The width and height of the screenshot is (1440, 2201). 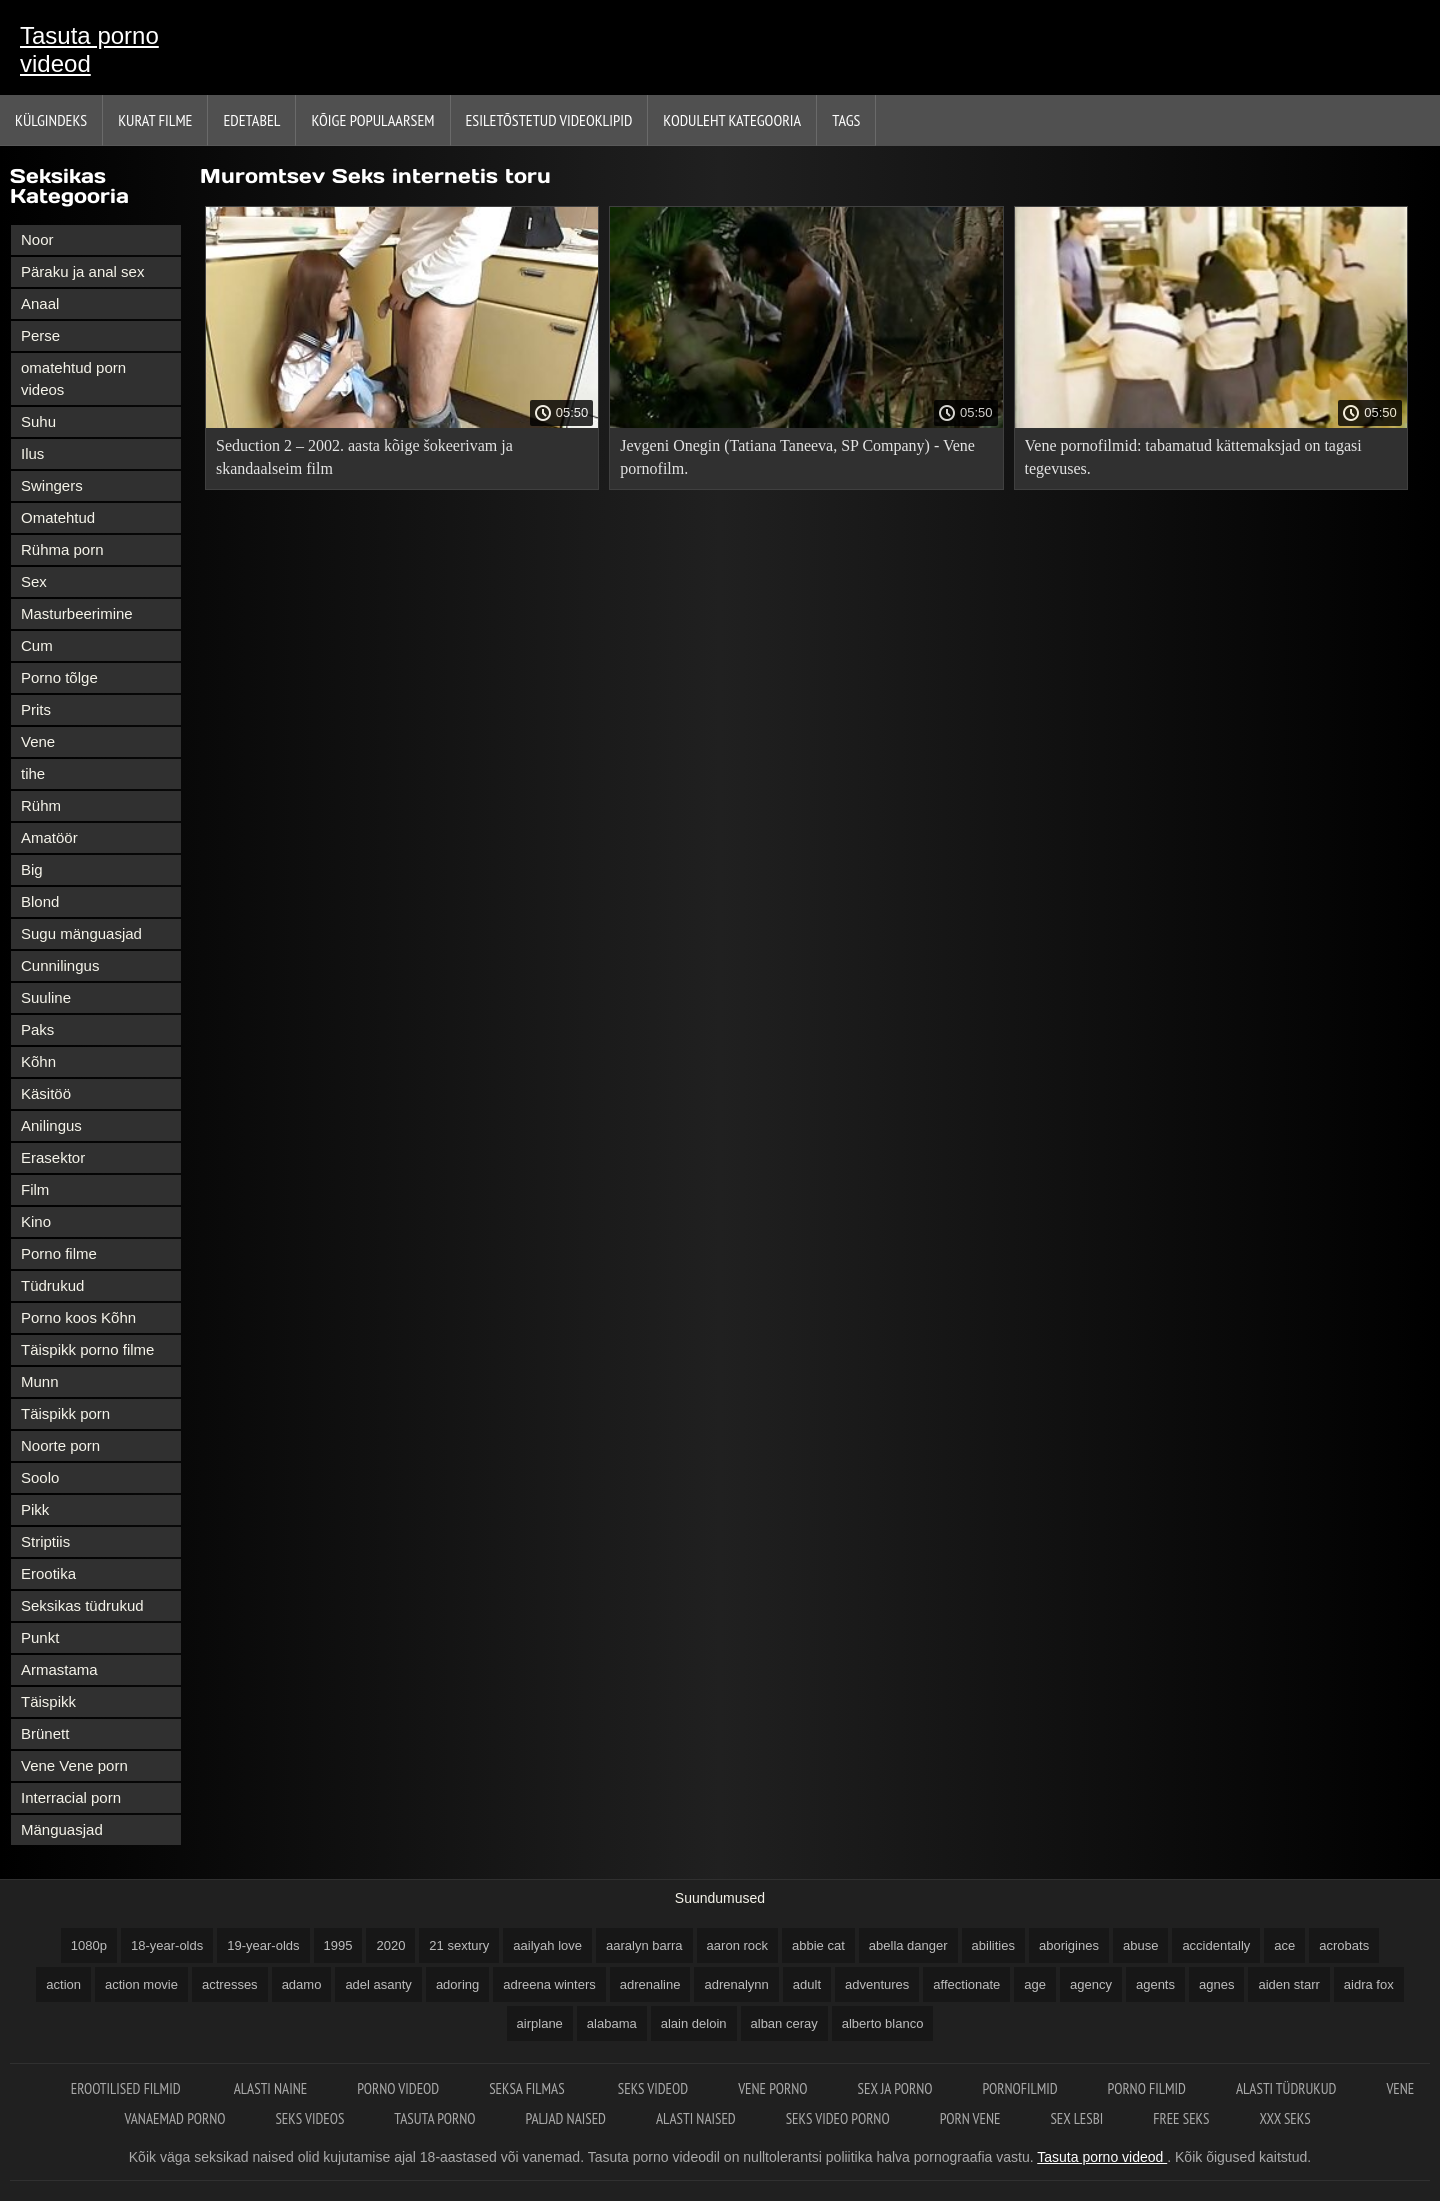 I want to click on Big, so click(x=32, y=869).